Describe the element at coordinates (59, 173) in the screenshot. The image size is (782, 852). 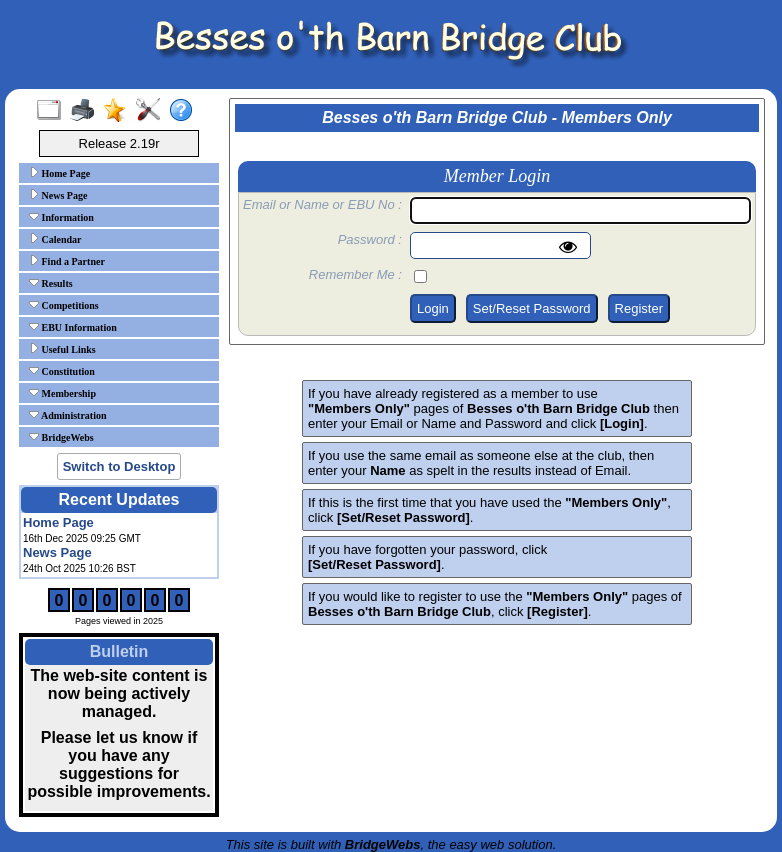
I see `Home Page` at that location.